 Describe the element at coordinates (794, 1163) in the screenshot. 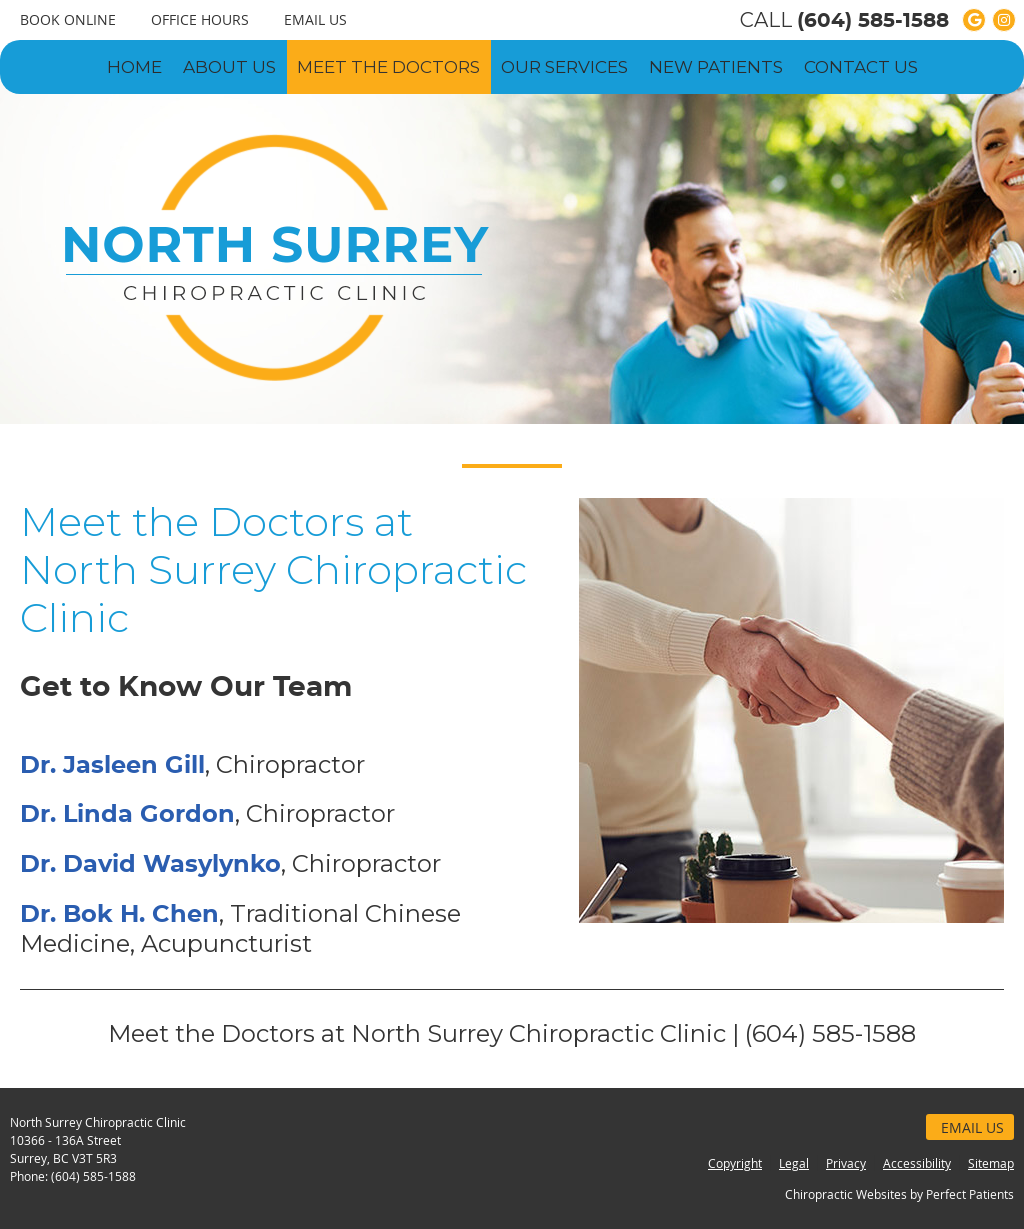

I see `Legal` at that location.